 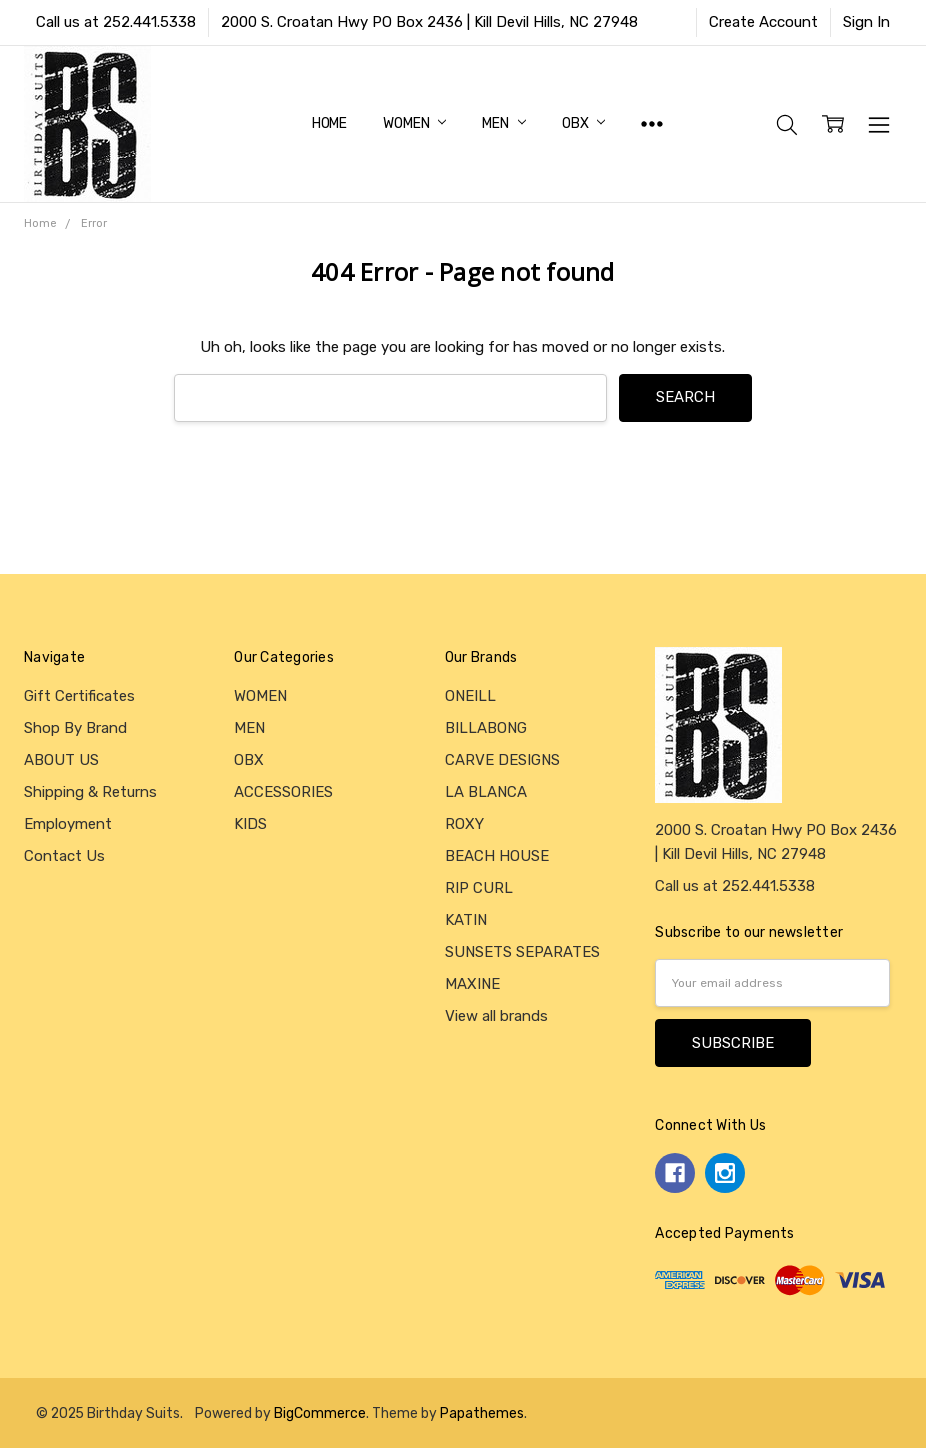 What do you see at coordinates (470, 696) in the screenshot?
I see `ONEILL` at bounding box center [470, 696].